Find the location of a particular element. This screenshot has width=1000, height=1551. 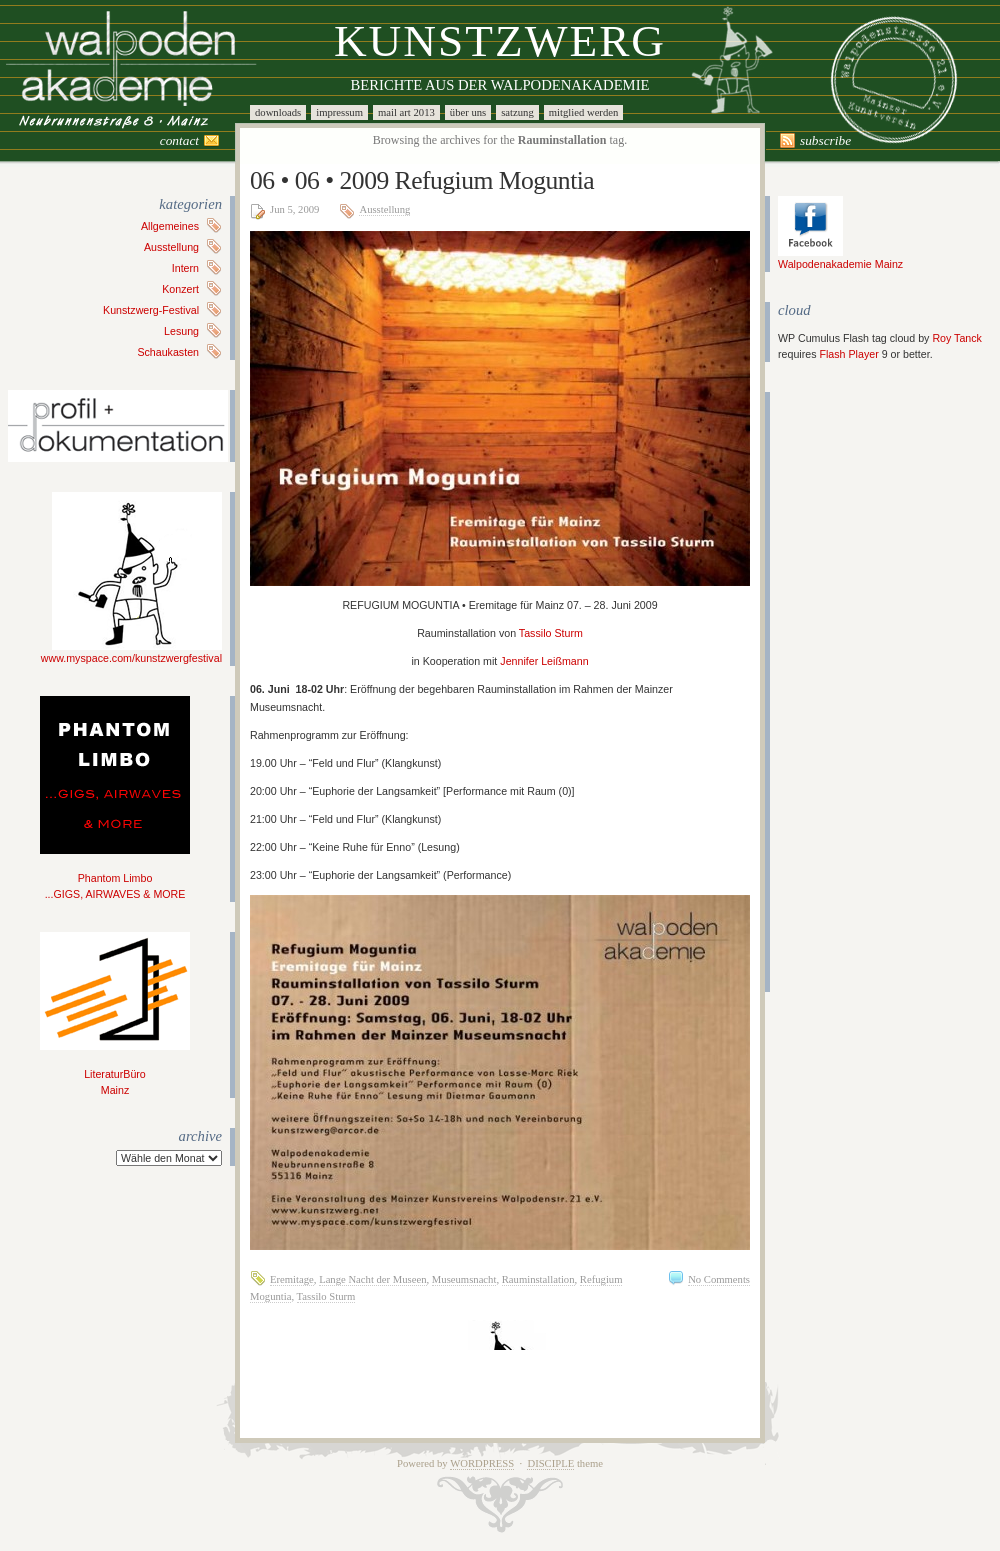

Konzert is located at coordinates (180, 289).